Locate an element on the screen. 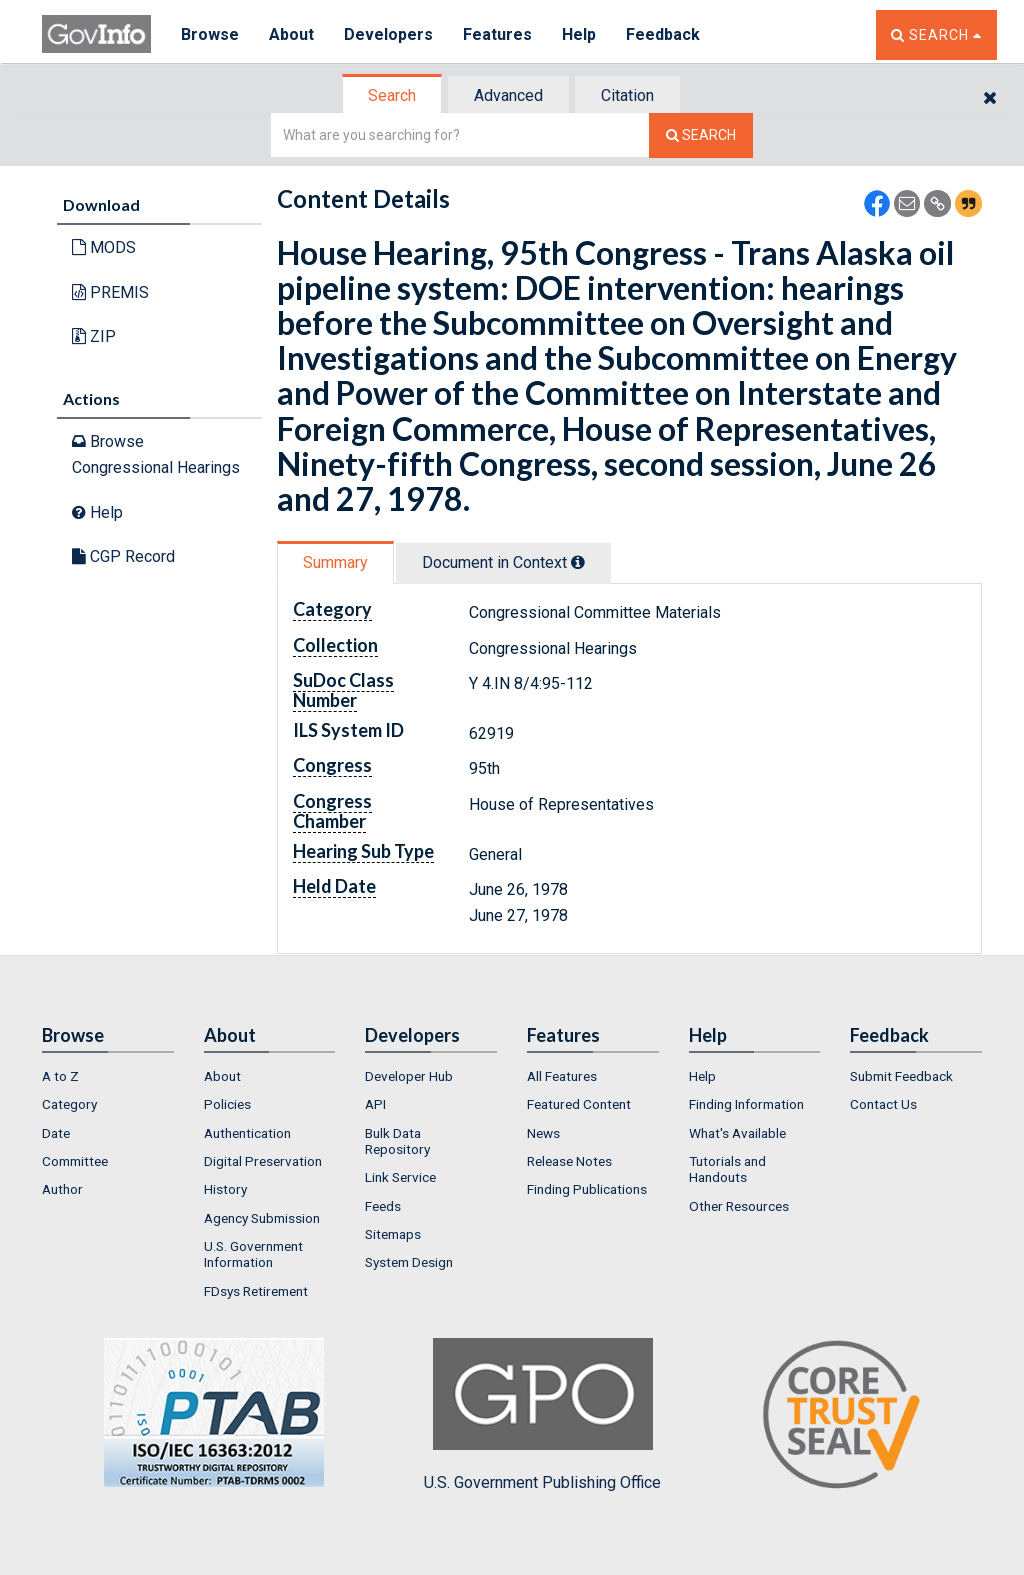 This screenshot has height=1575, width=1024. Category is located at coordinates (69, 1104).